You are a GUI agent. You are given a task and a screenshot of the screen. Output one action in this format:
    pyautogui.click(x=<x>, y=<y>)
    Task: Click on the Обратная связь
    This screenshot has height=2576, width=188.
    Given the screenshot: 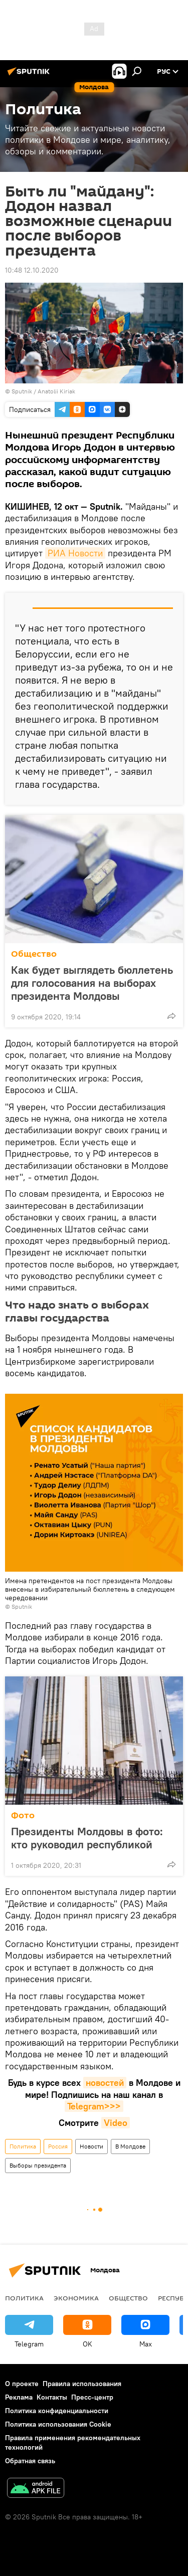 What is the action you would take?
    pyautogui.click(x=30, y=2460)
    